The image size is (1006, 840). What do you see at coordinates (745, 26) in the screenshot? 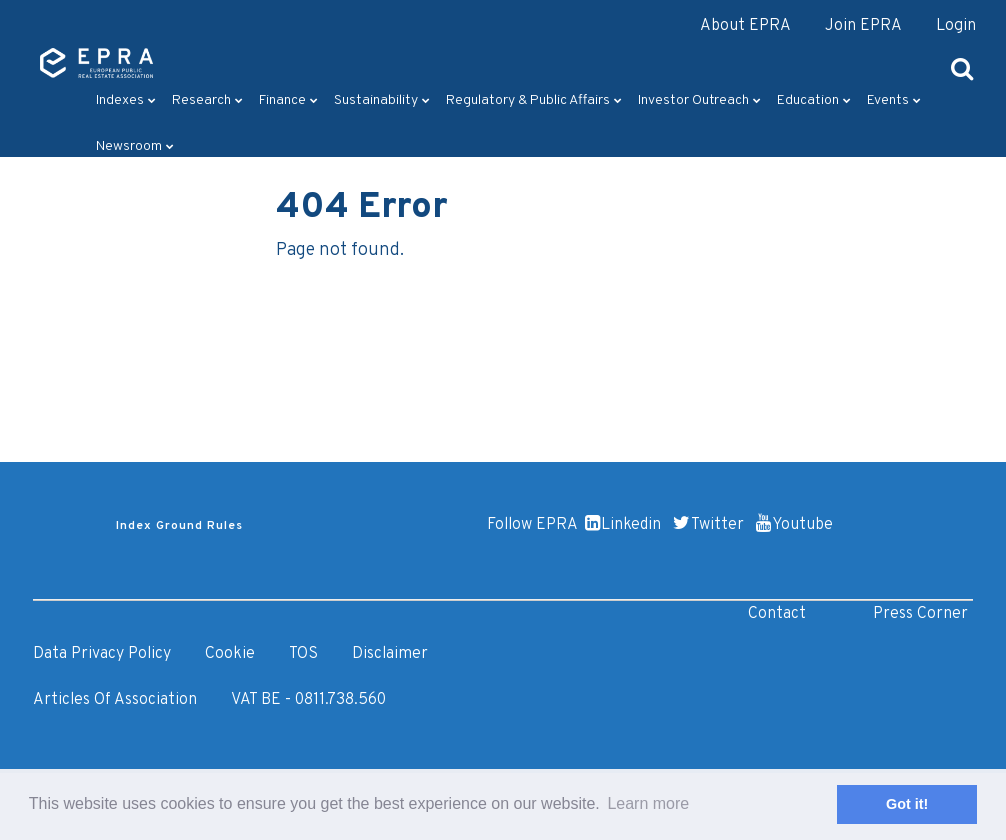
I see `About EPRA` at bounding box center [745, 26].